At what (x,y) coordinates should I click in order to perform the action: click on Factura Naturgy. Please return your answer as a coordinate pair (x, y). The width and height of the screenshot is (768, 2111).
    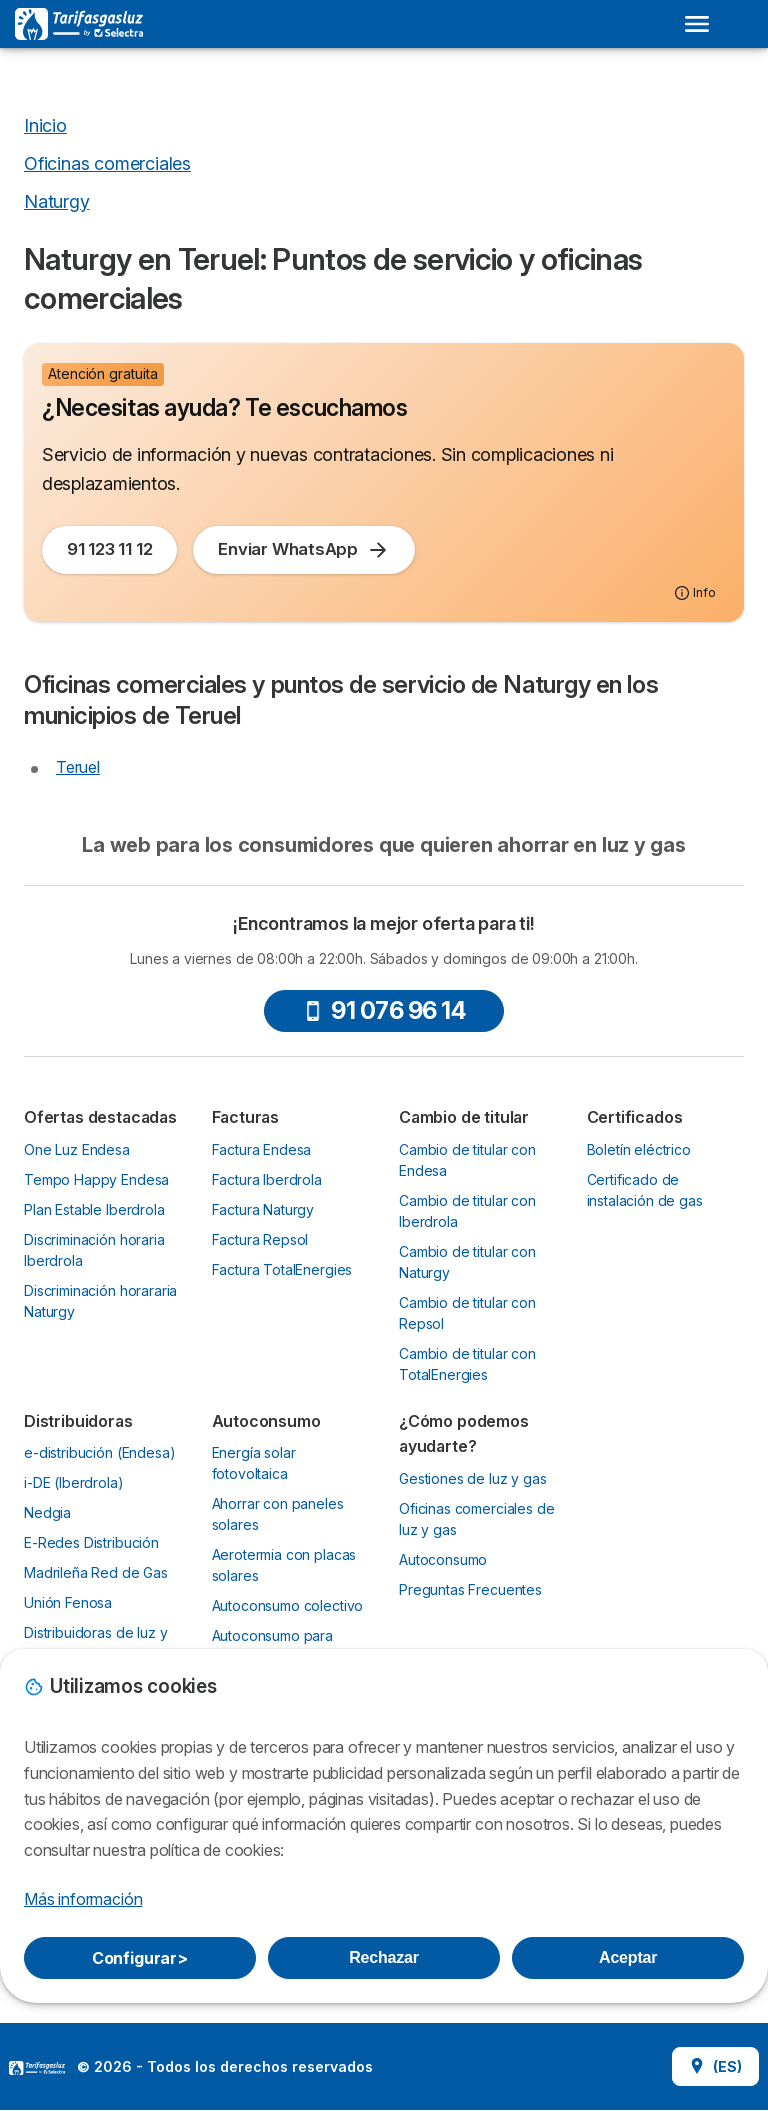
    Looking at the image, I should click on (263, 1209).